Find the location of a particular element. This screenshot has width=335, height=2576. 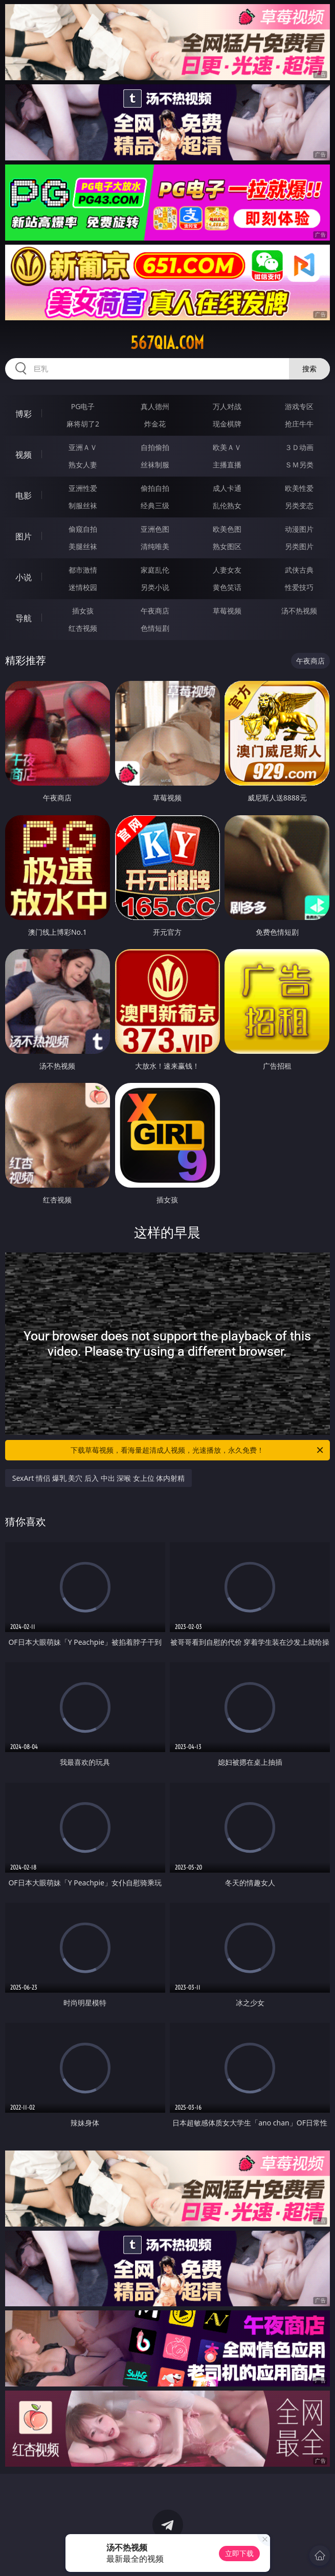

567qia.com is located at coordinates (167, 343).